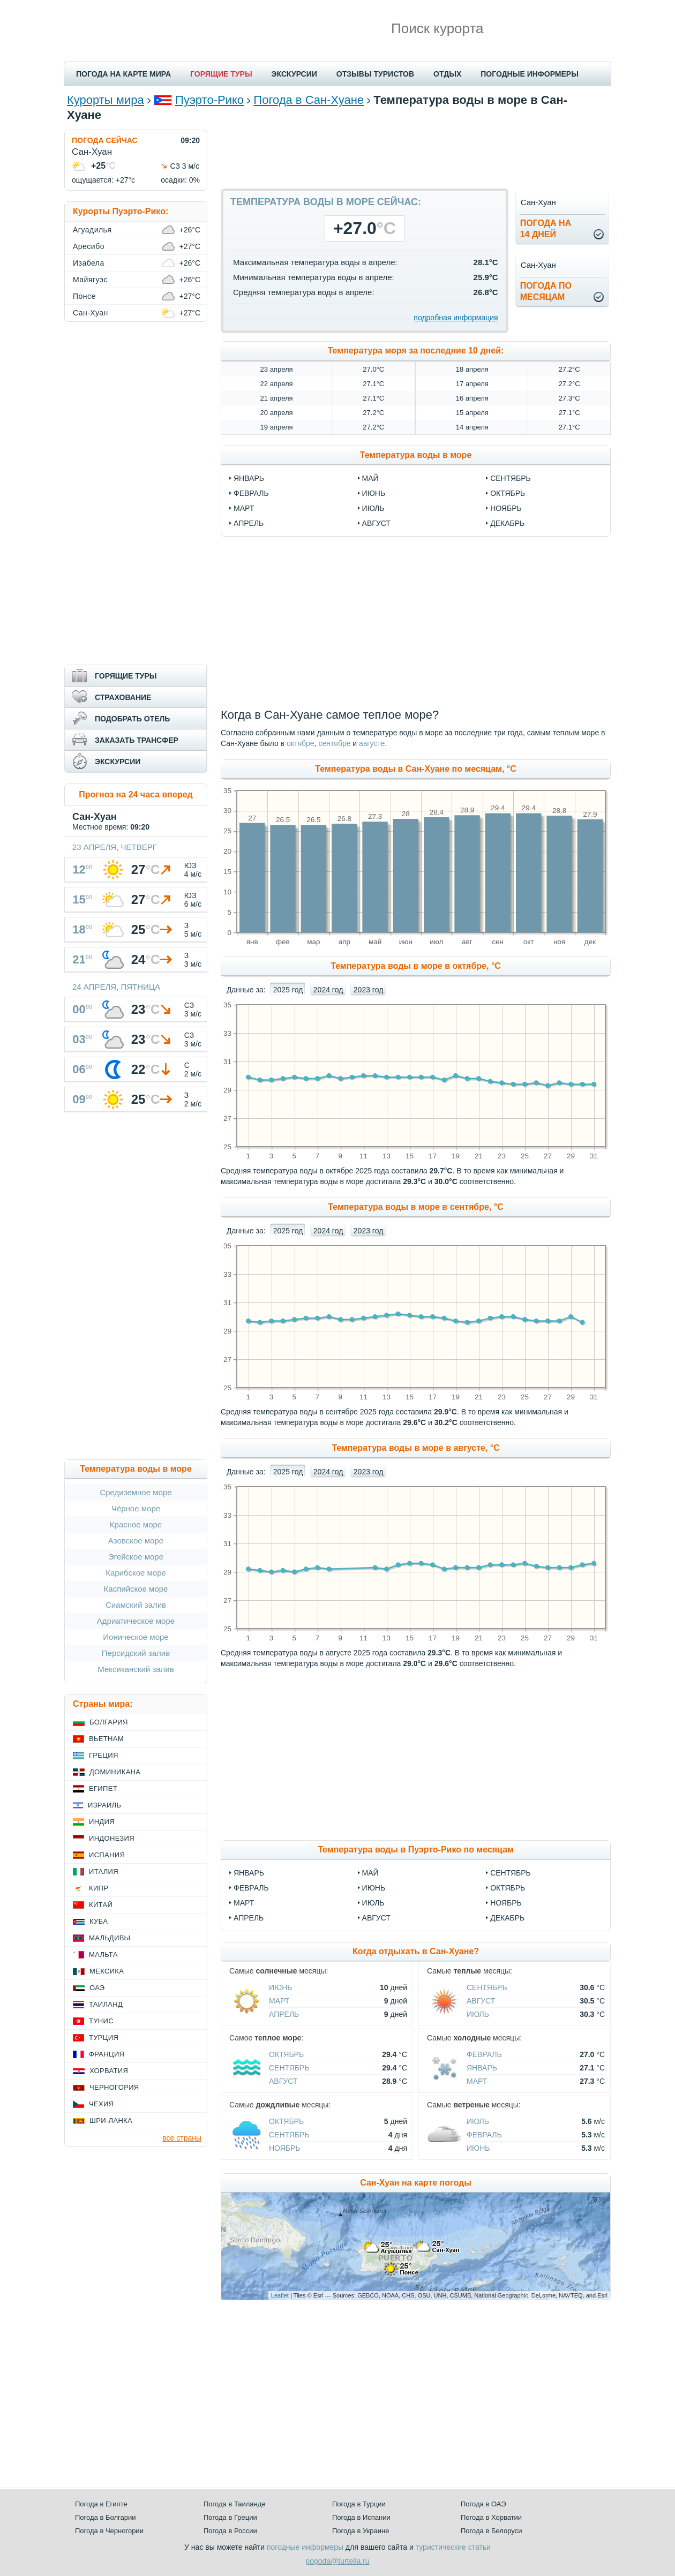 The height and width of the screenshot is (2576, 675). Describe the element at coordinates (249, 523) in the screenshot. I see `апрель` at that location.